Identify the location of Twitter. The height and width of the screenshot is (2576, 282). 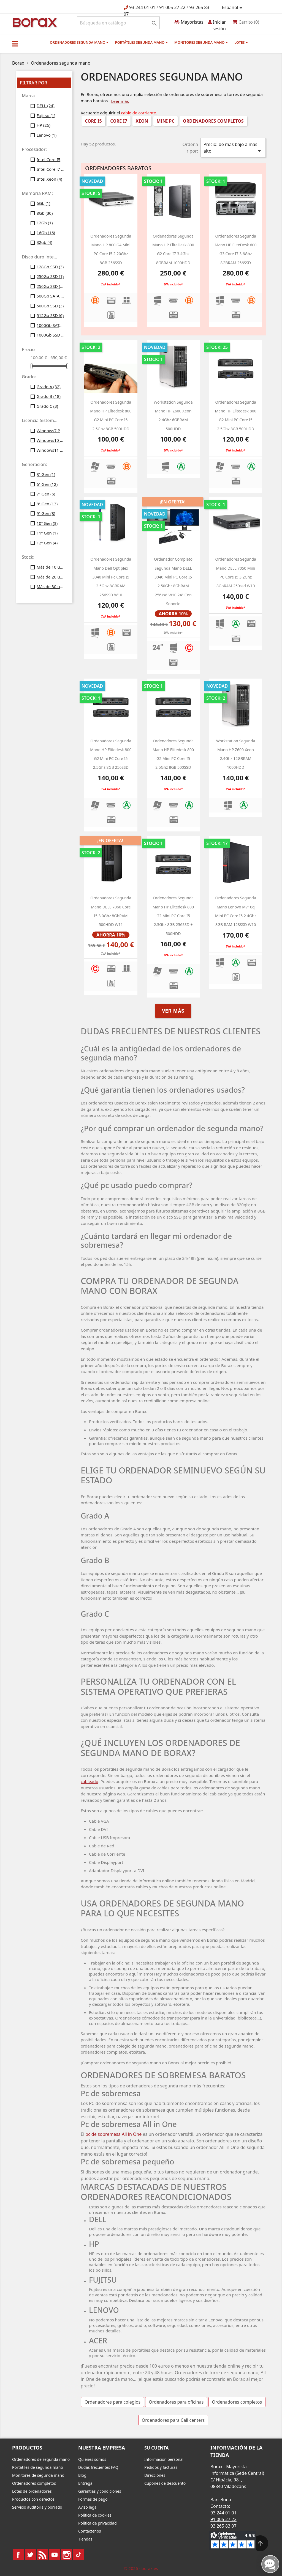
(30, 2554).